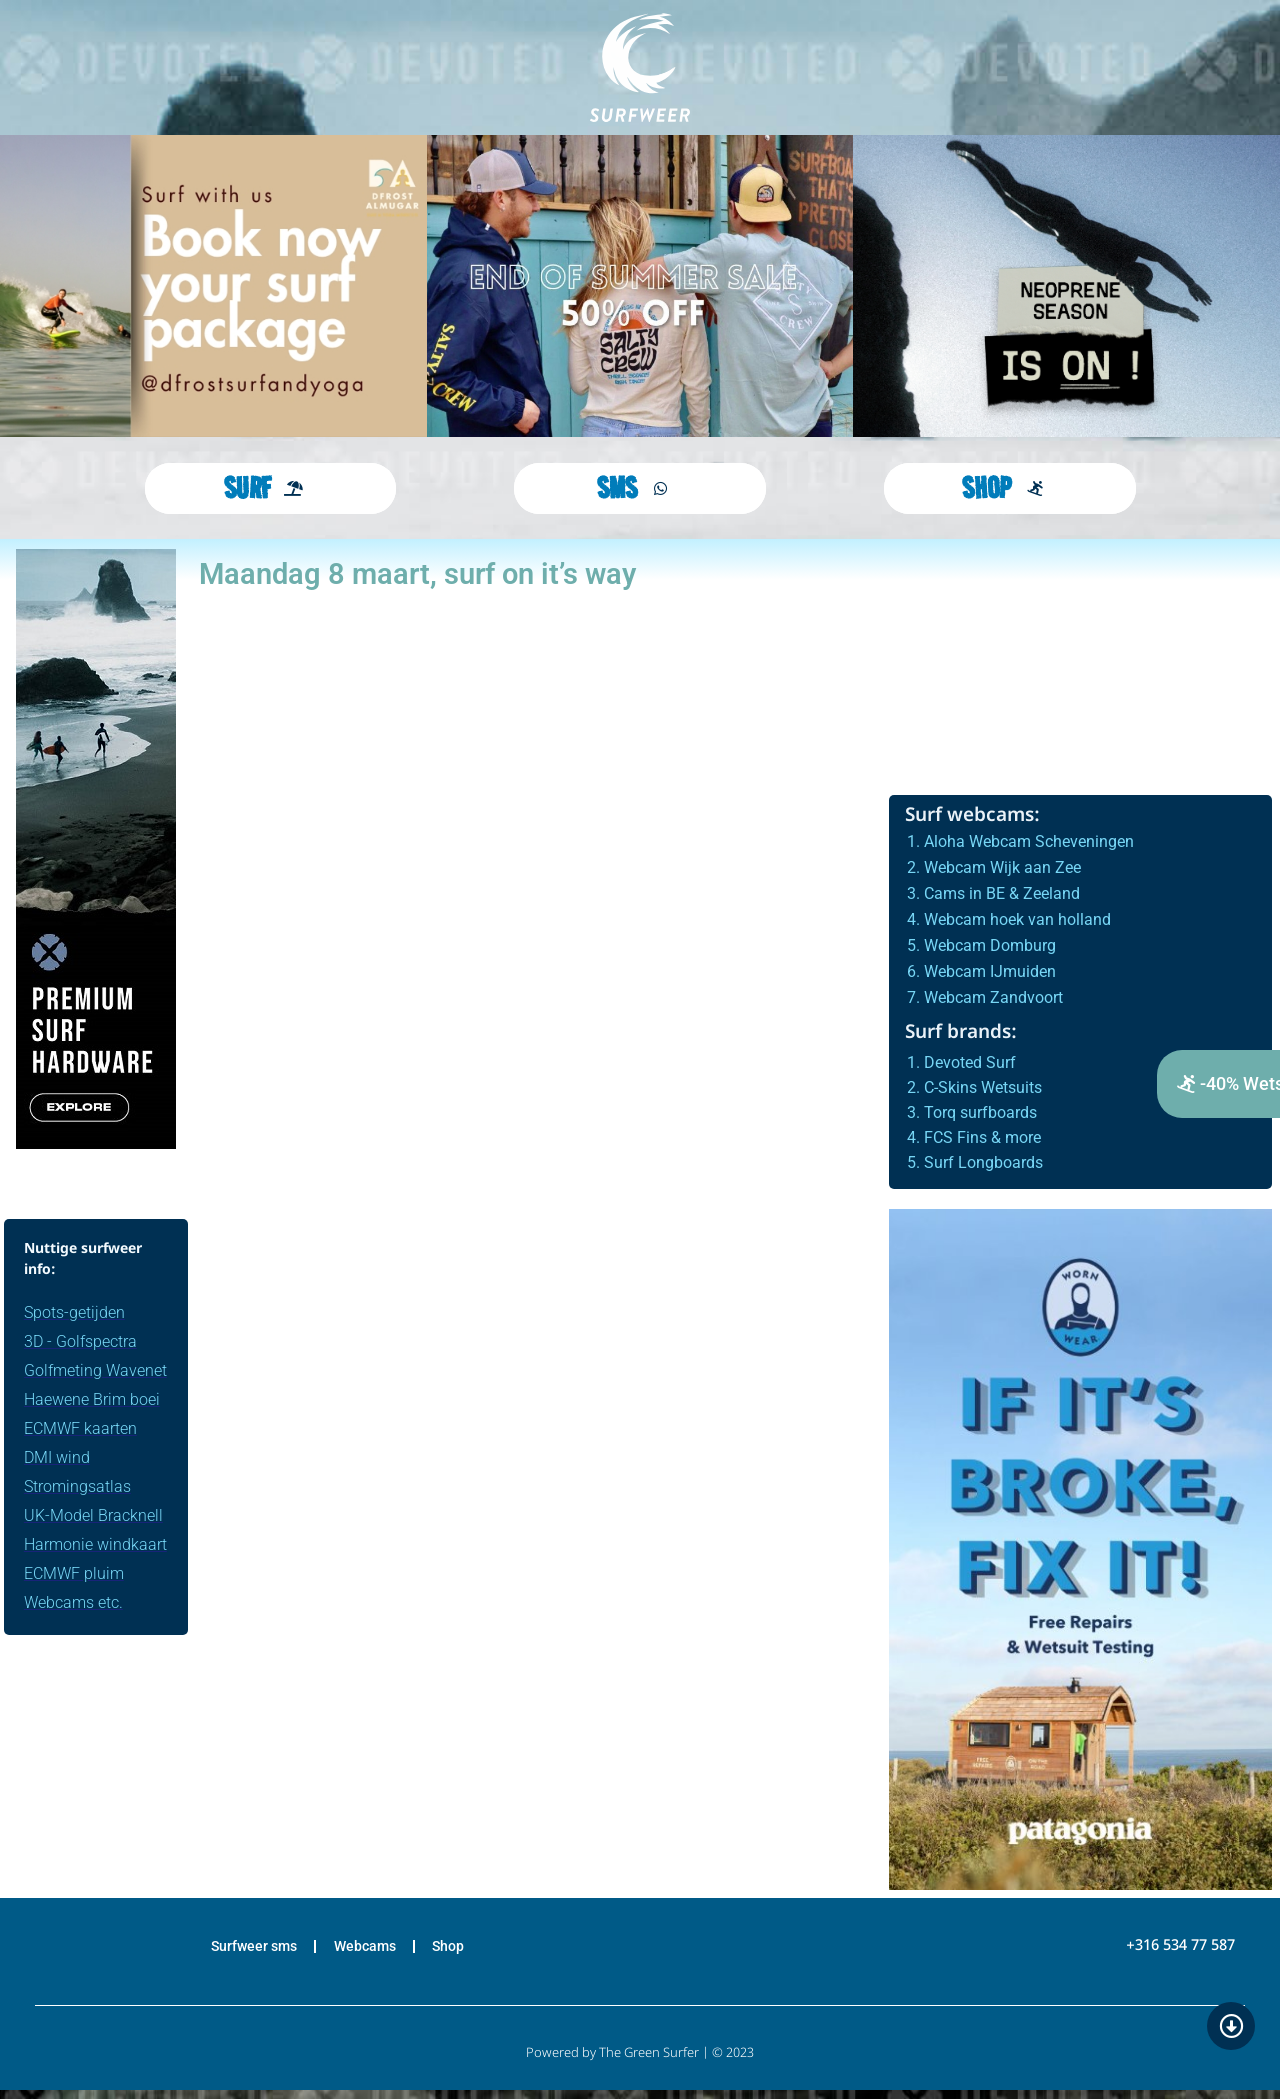 This screenshot has width=1280, height=2099. What do you see at coordinates (961, 1033) in the screenshot?
I see `Surf brands:` at bounding box center [961, 1033].